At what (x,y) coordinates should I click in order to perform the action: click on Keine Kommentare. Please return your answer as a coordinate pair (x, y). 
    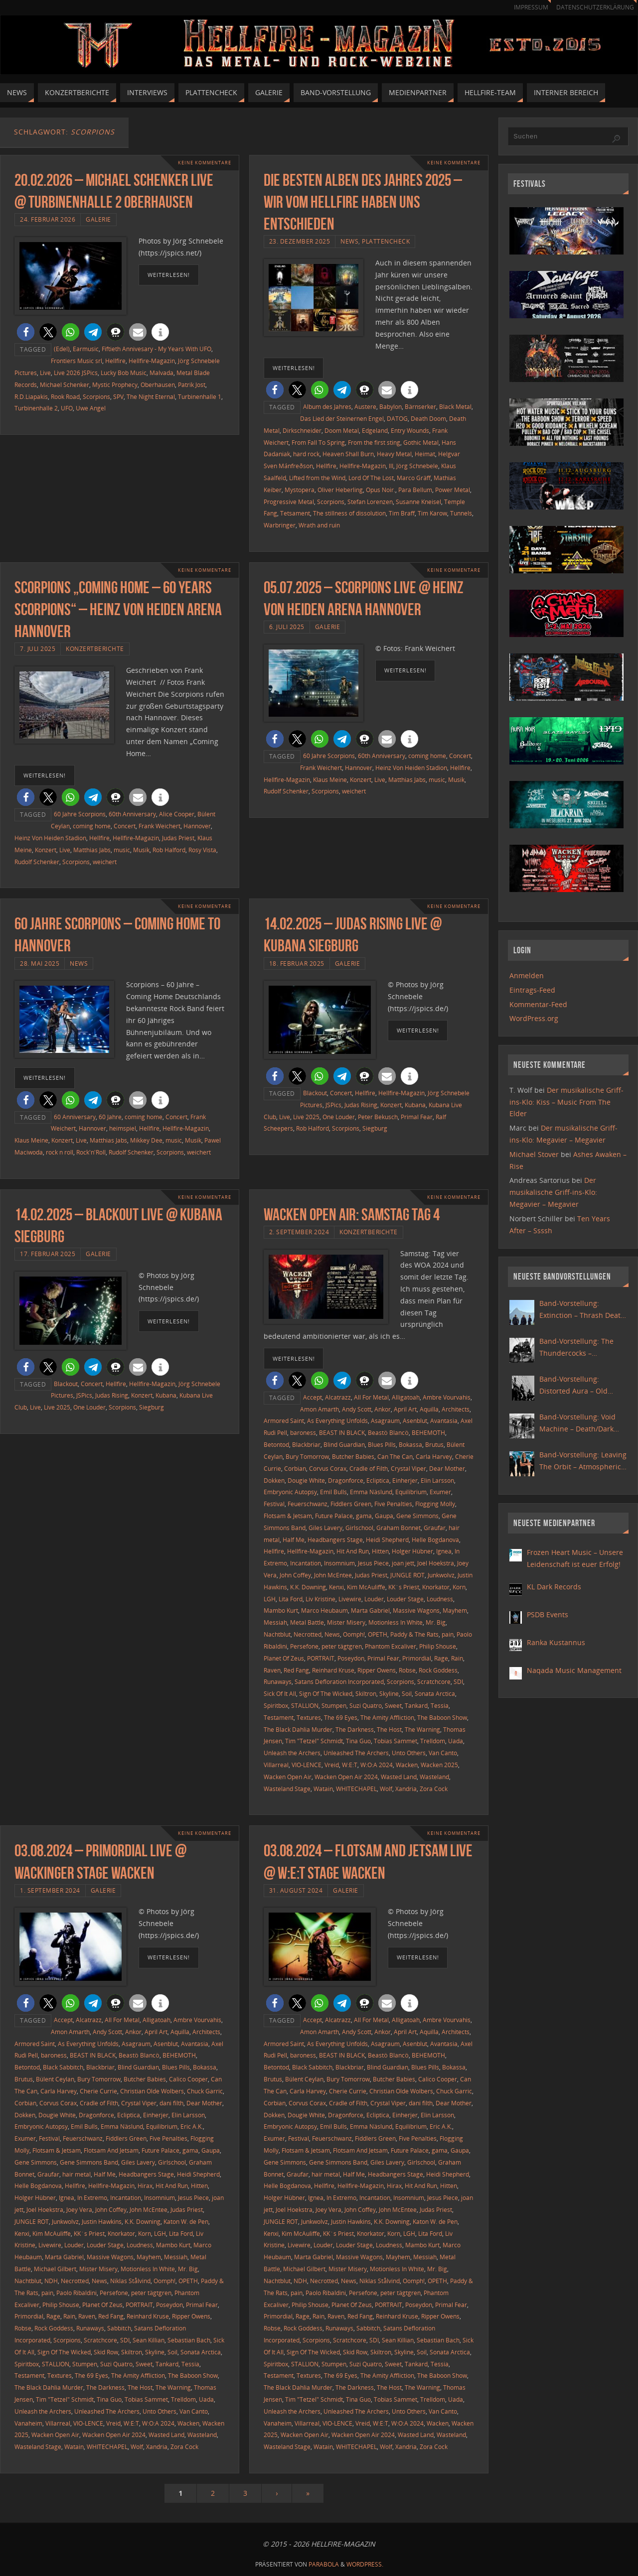
    Looking at the image, I should click on (201, 162).